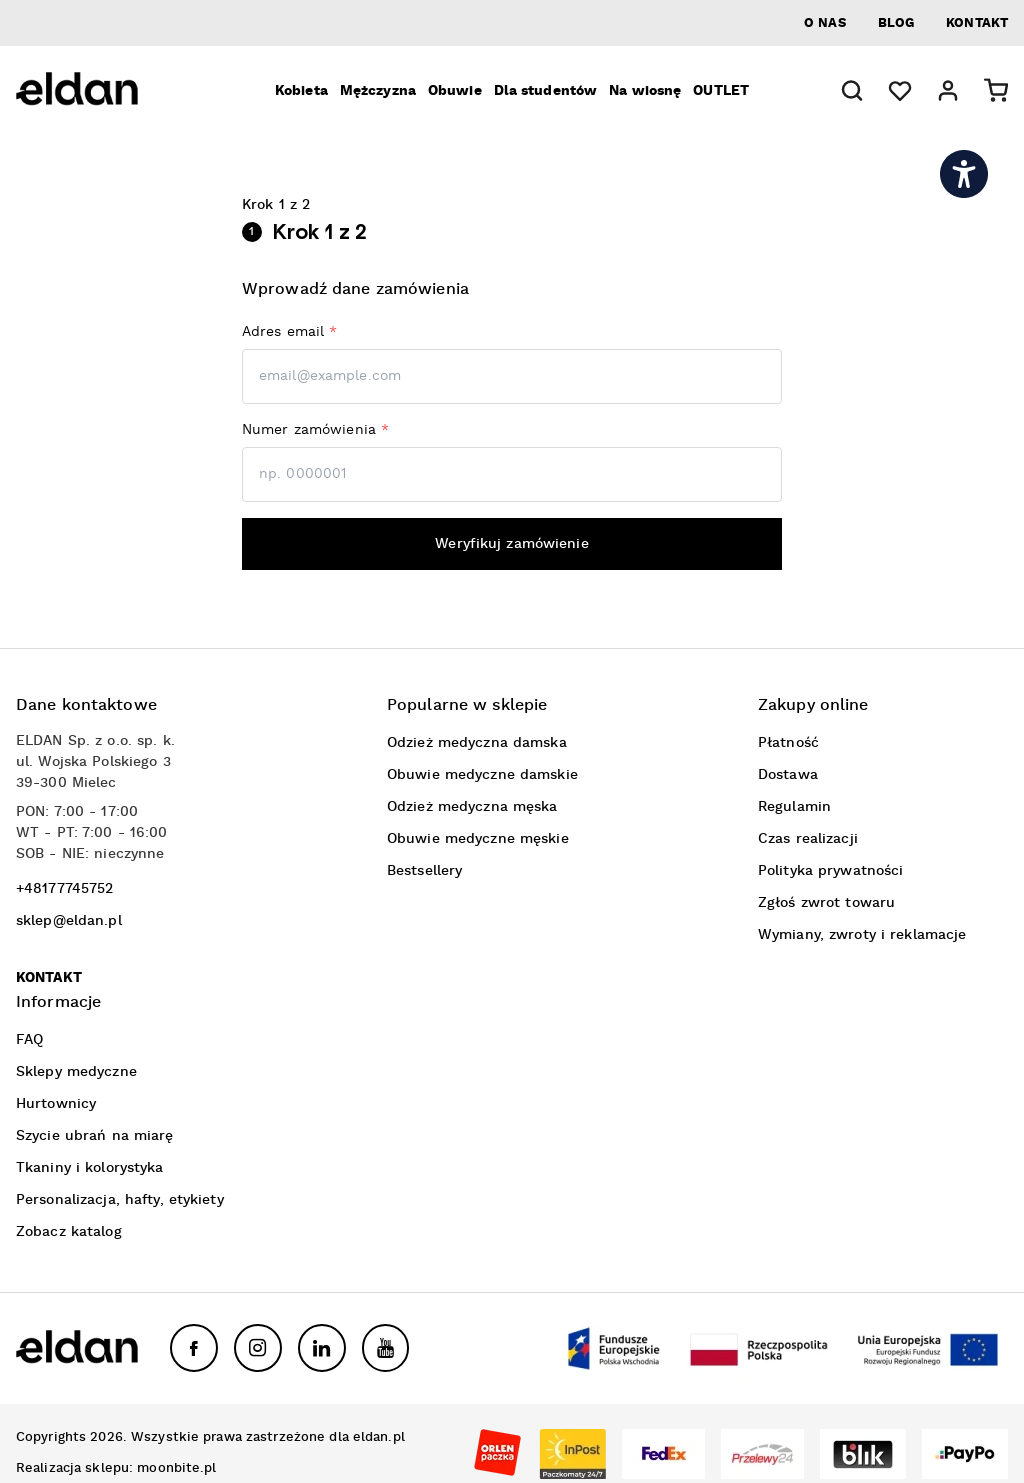 This screenshot has width=1024, height=1483. I want to click on Regulamin, so click(794, 807).